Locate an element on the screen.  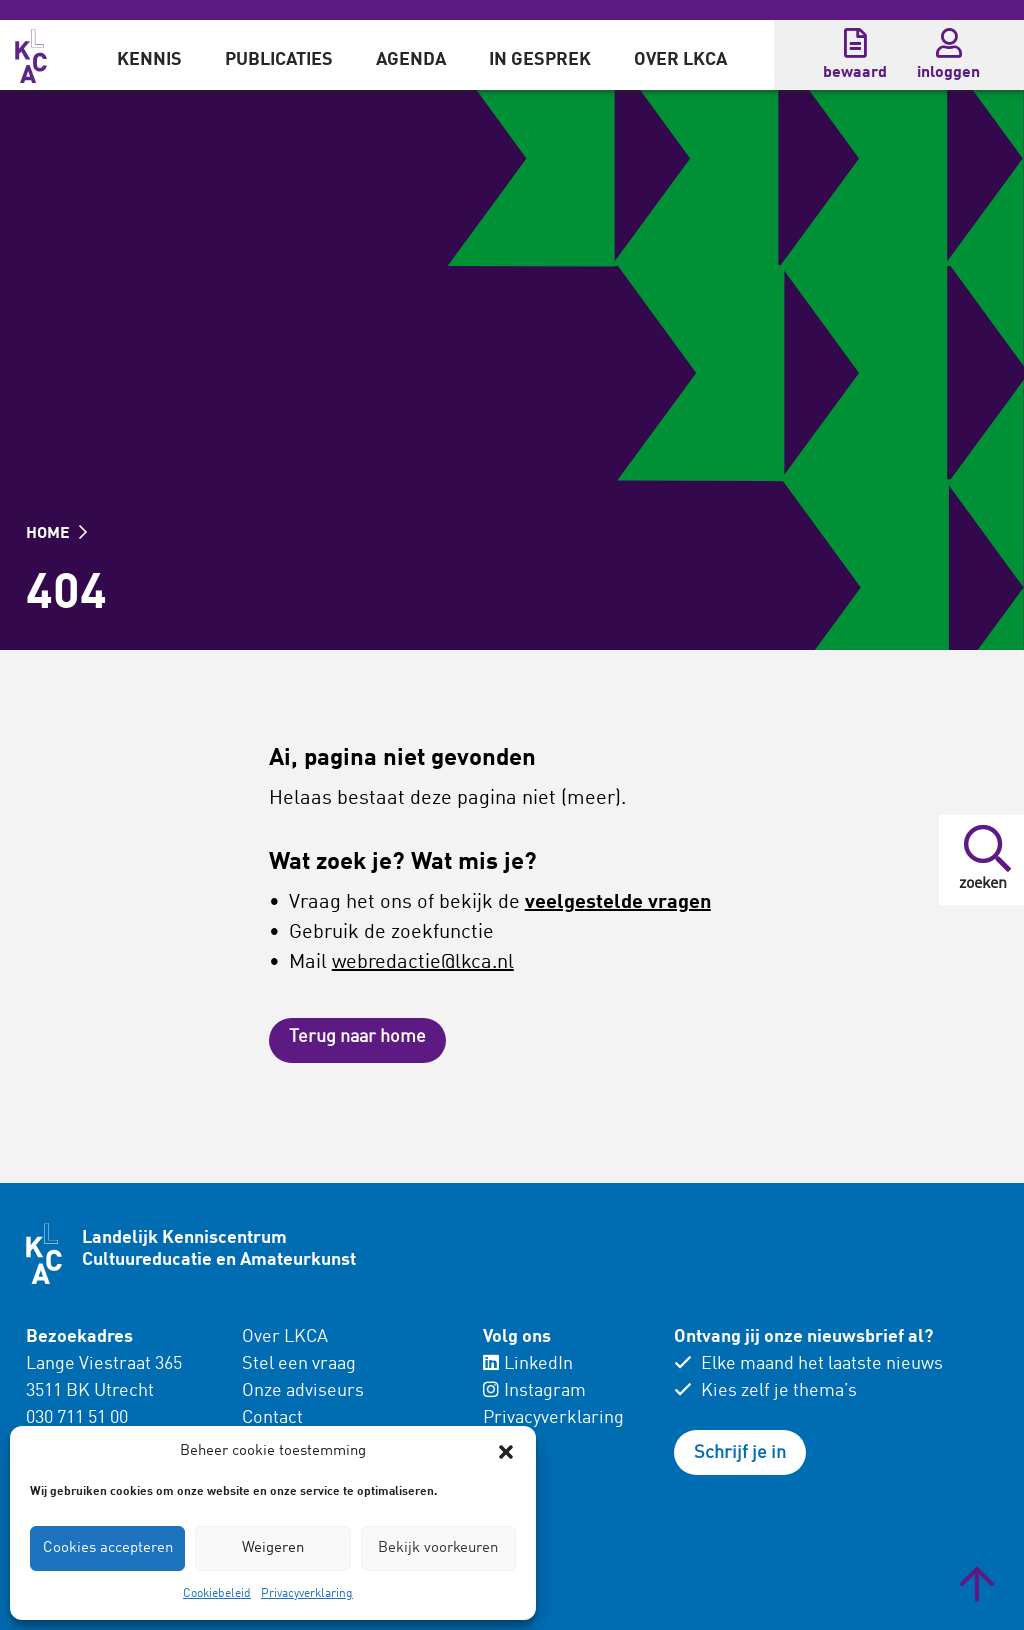
Agenda is located at coordinates (411, 60).